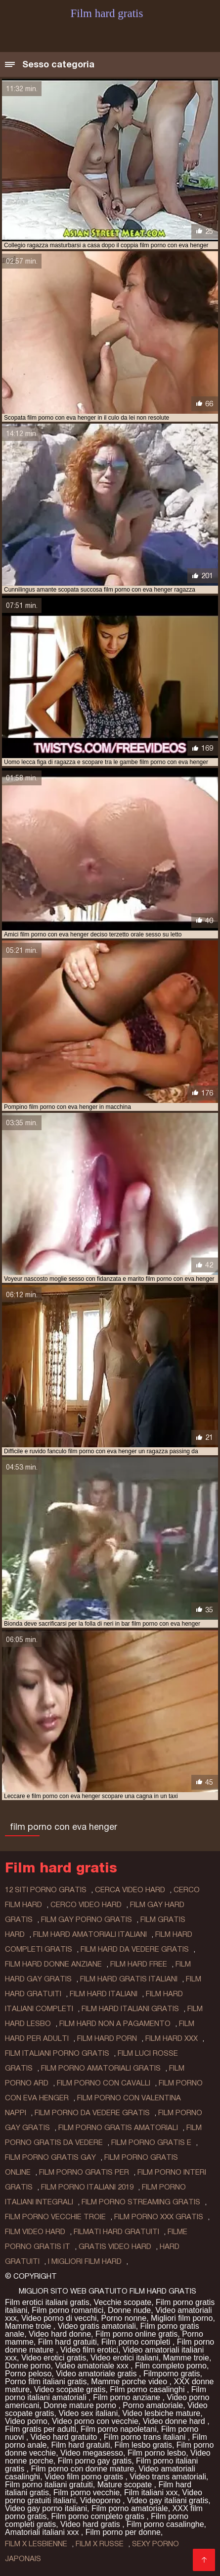 Image resolution: width=220 pixels, height=2576 pixels. Describe the element at coordinates (97, 2326) in the screenshot. I see `Video gratis amatoriali` at that location.